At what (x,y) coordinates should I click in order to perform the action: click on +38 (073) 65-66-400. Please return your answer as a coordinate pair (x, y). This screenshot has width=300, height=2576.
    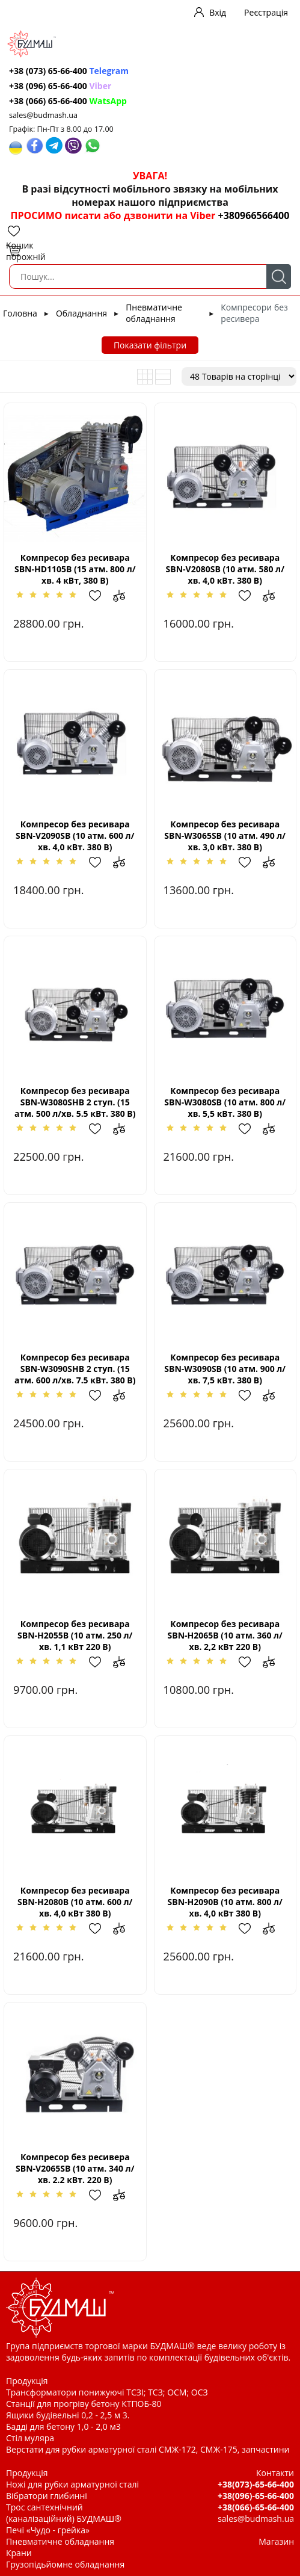
    Looking at the image, I should click on (69, 70).